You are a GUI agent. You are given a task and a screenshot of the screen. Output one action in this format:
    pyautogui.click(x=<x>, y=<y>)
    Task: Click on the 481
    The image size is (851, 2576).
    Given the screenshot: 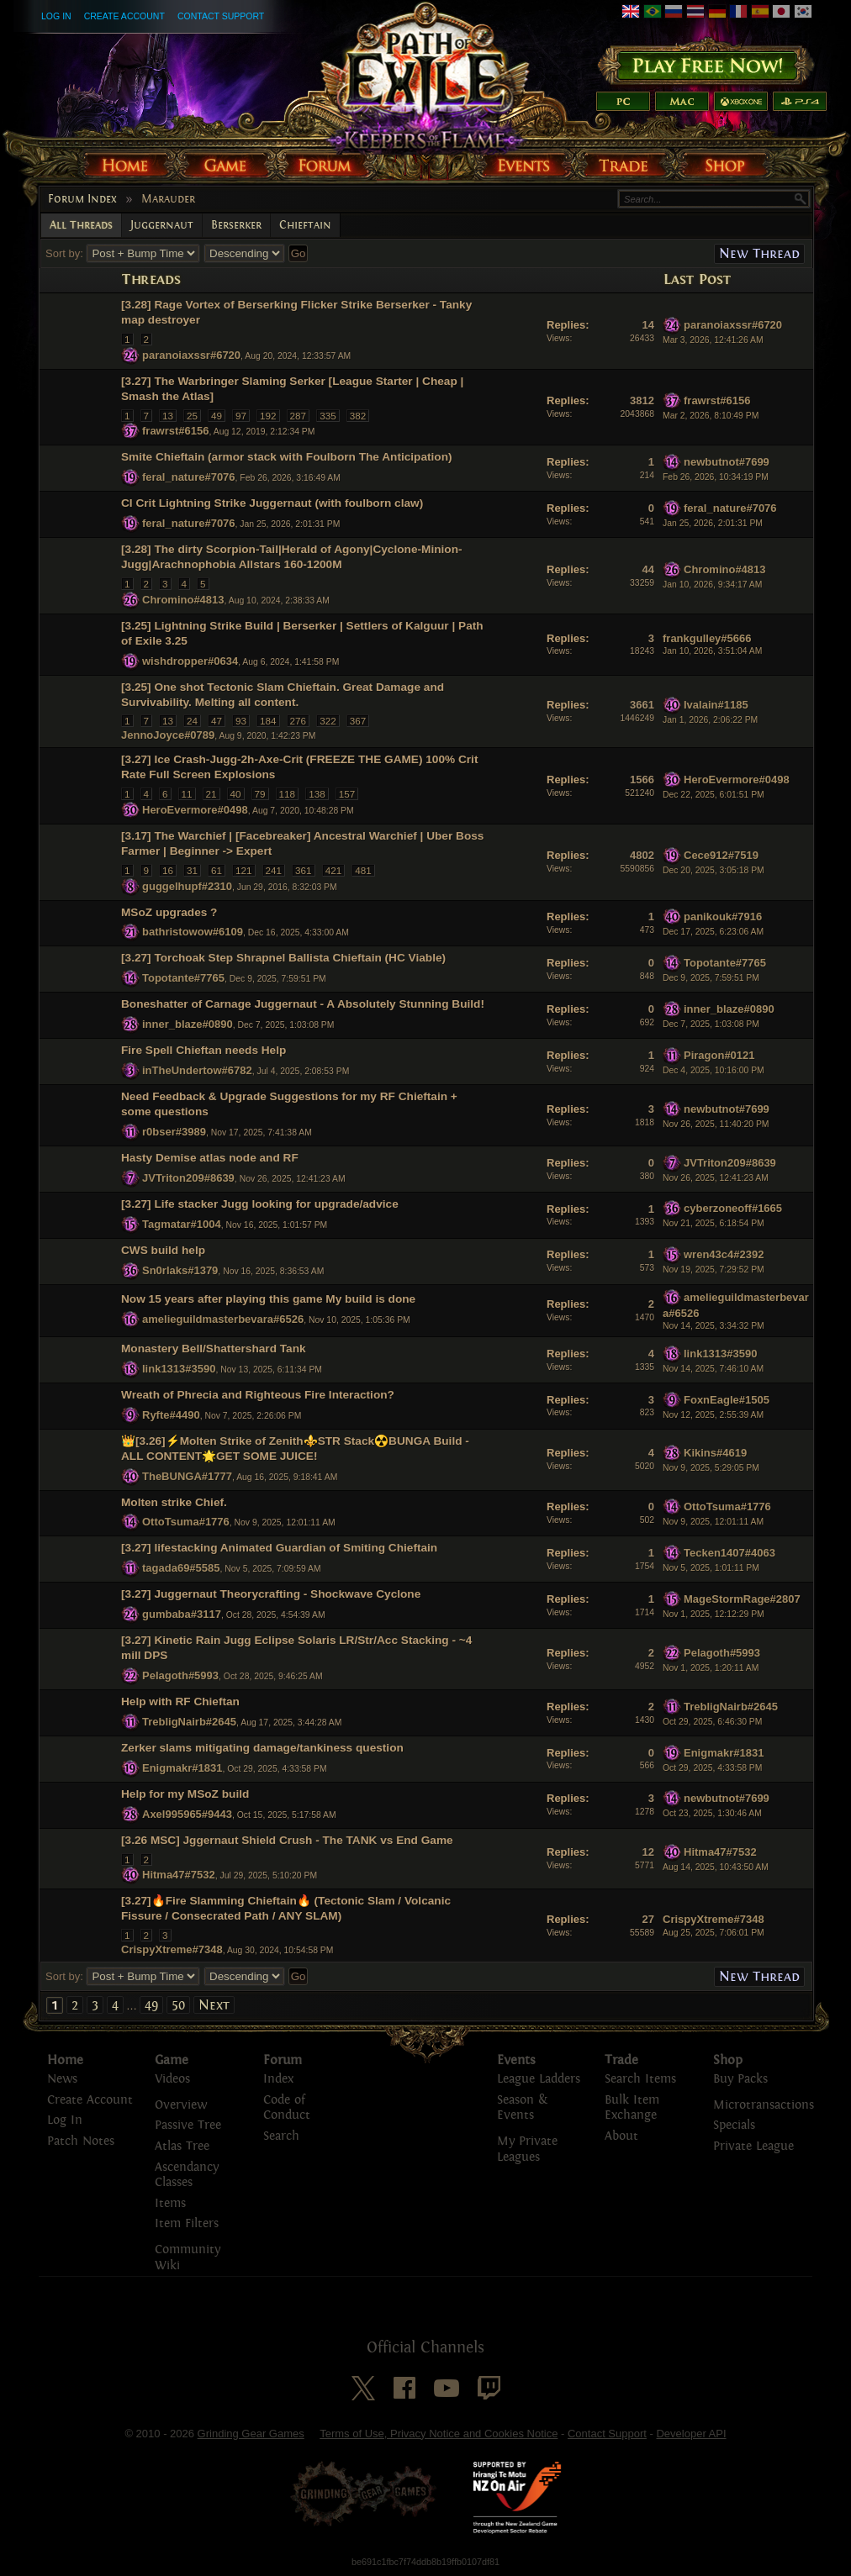 What is the action you would take?
    pyautogui.click(x=363, y=870)
    